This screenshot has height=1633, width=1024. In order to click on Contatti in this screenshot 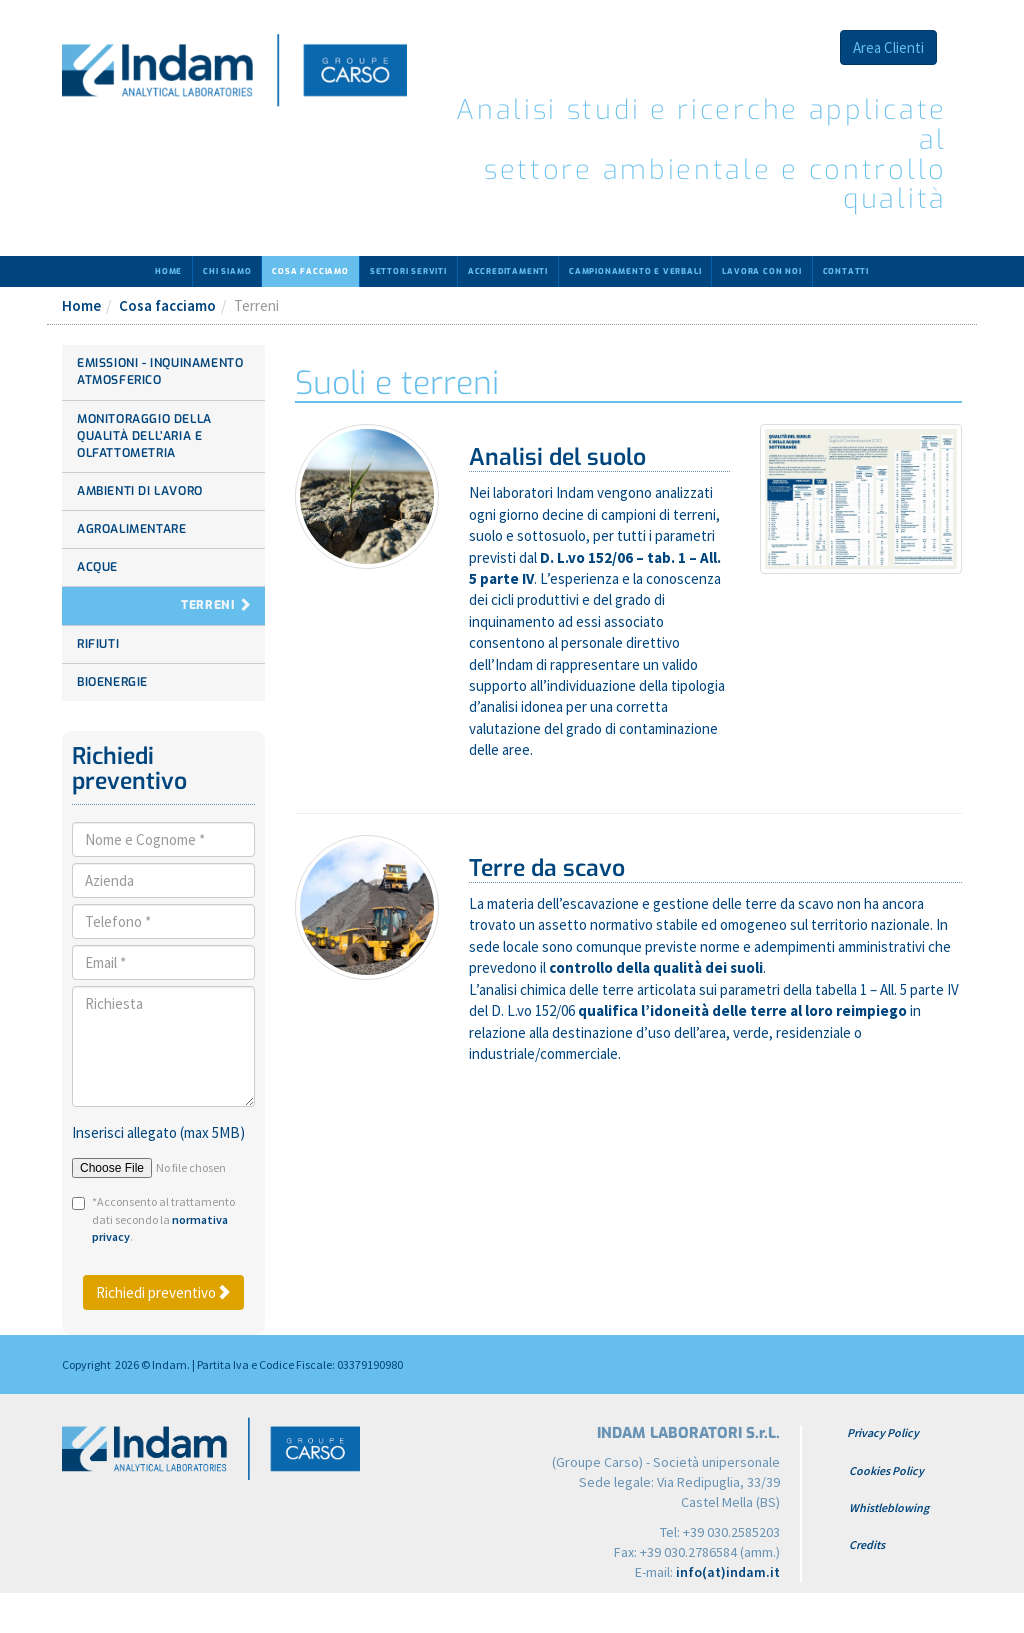, I will do `click(846, 271)`.